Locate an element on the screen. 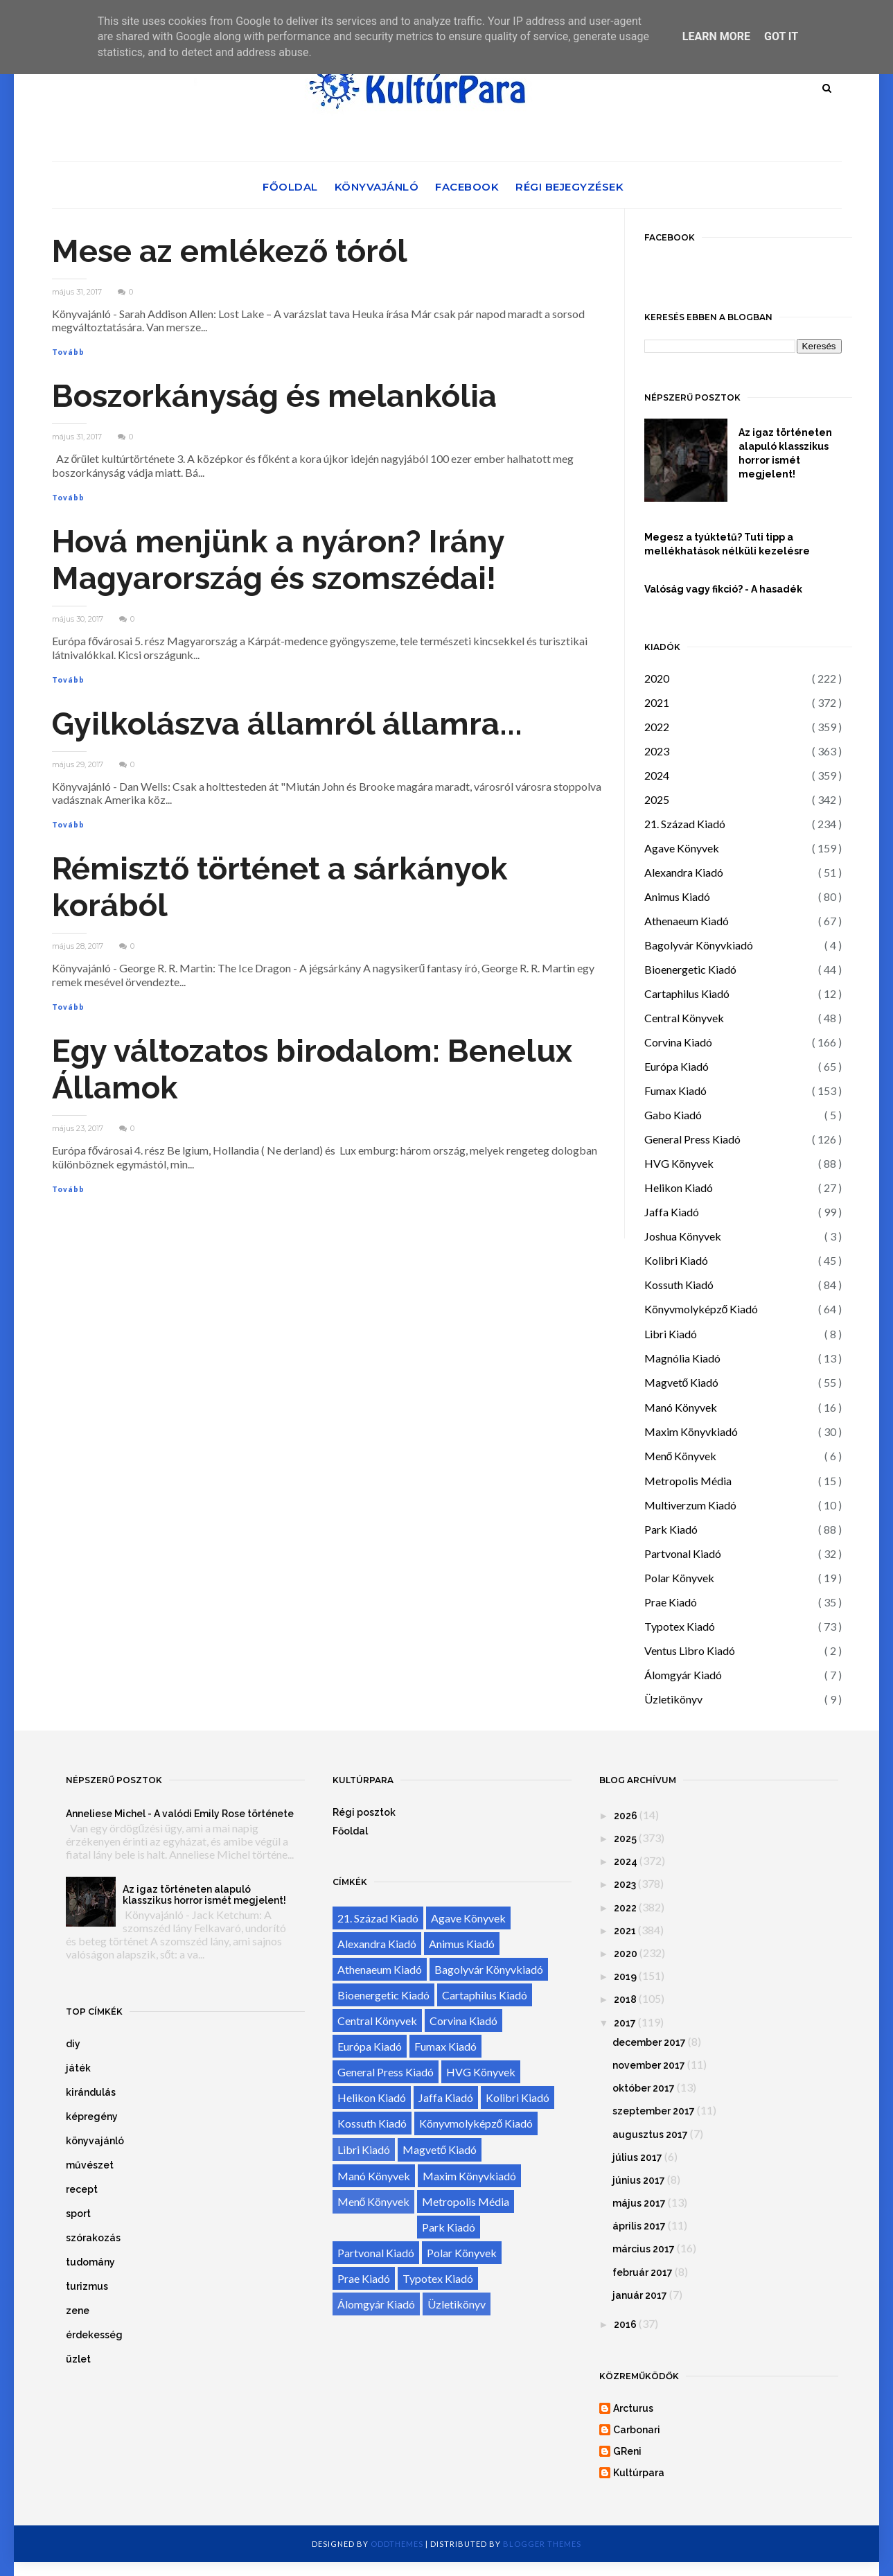 This screenshot has height=2576, width=893. kirándulás is located at coordinates (91, 2092).